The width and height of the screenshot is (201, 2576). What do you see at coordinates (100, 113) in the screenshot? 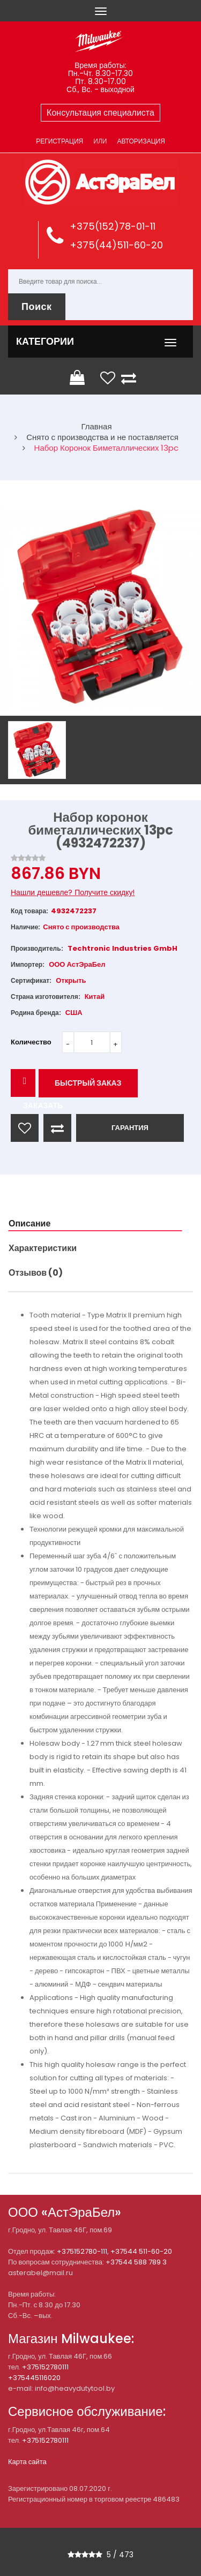
I see `Консультация специалиста` at bounding box center [100, 113].